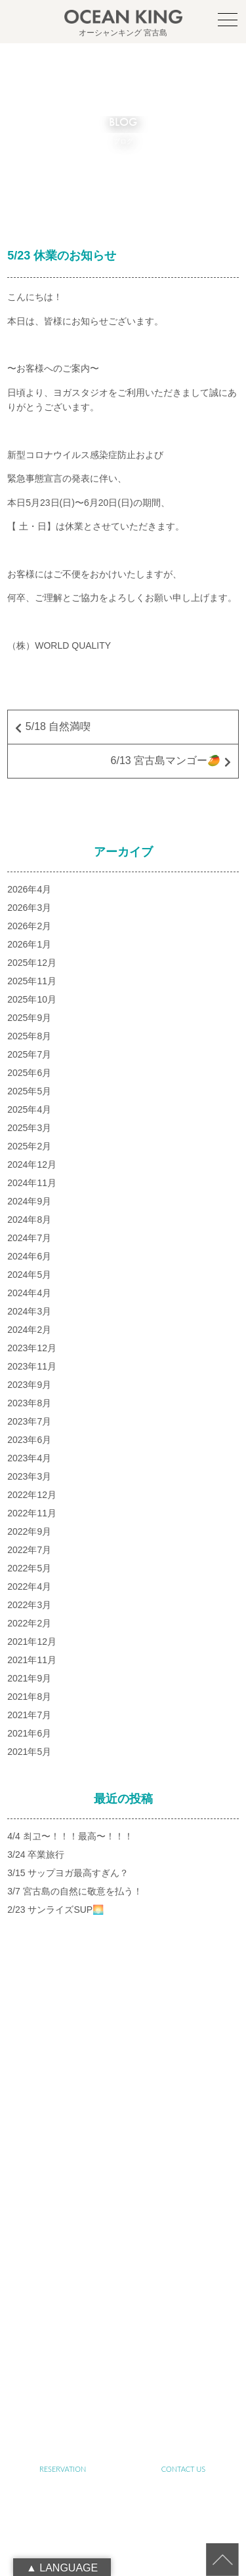 The image size is (246, 2576). Describe the element at coordinates (29, 1017) in the screenshot. I see `2025年9月` at that location.